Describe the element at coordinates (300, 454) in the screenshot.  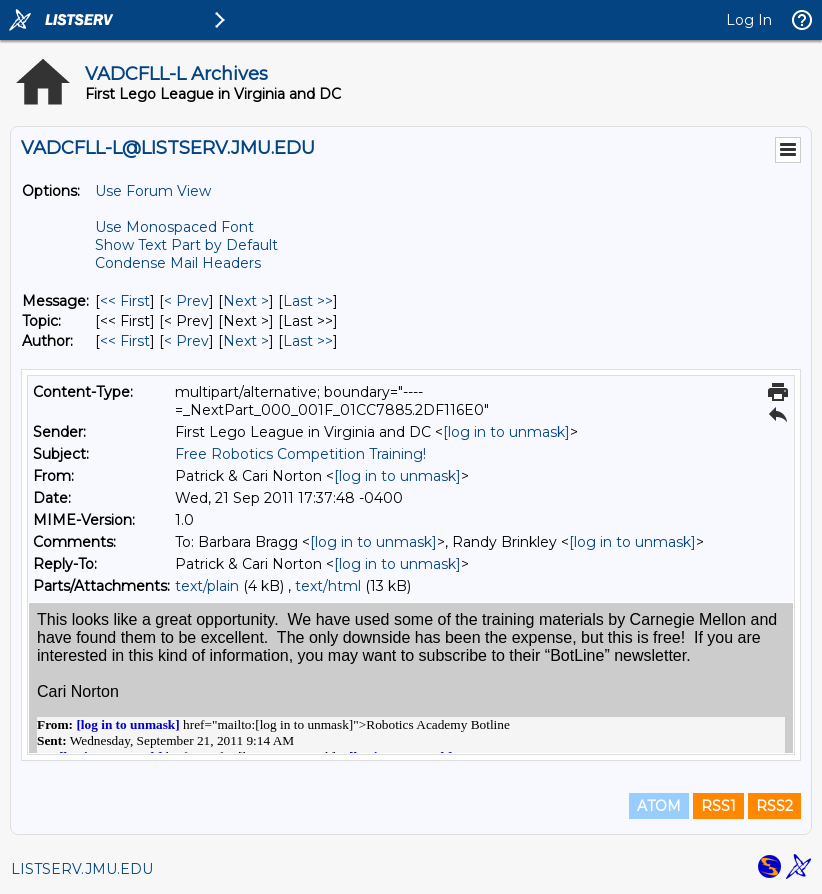
I see `Free Robotics Competition Training!` at that location.